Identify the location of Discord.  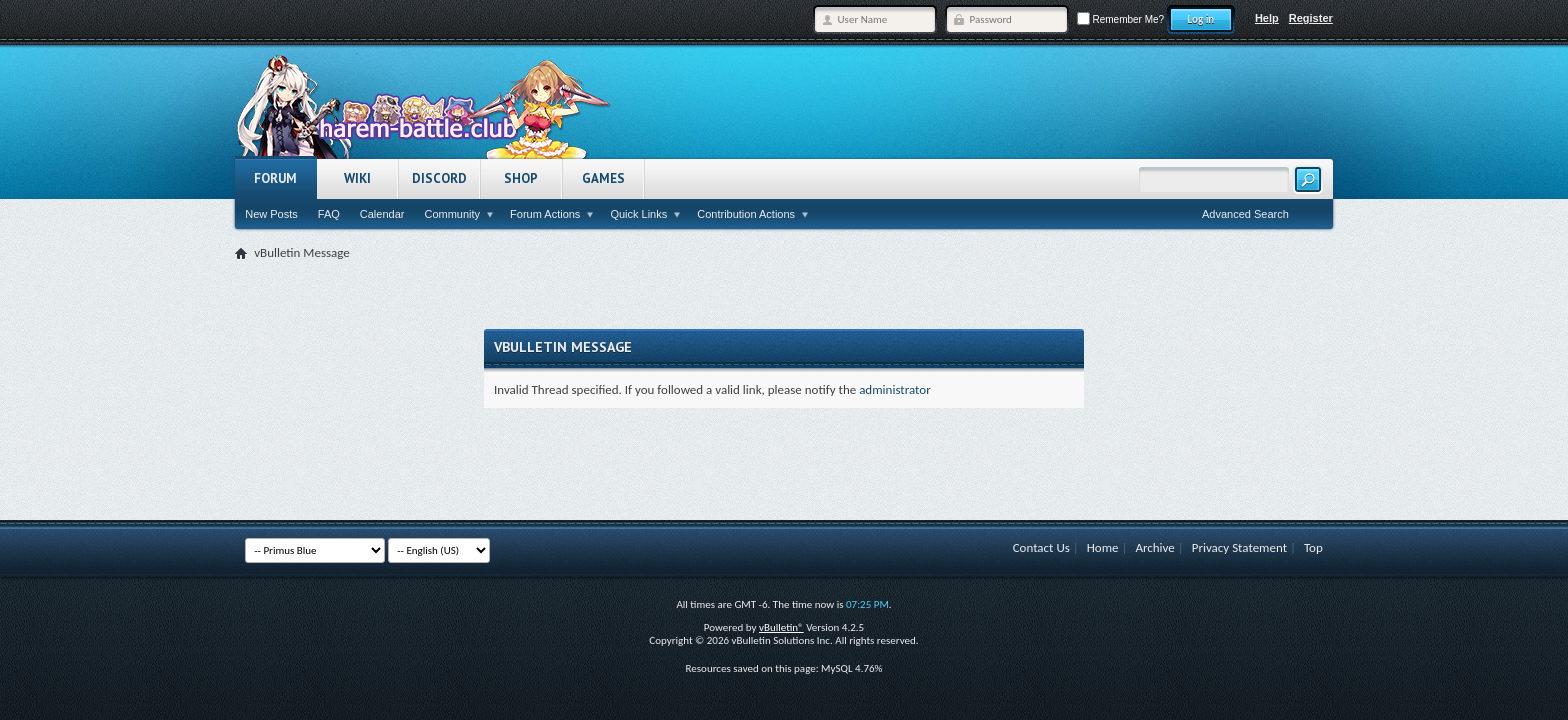
(439, 178).